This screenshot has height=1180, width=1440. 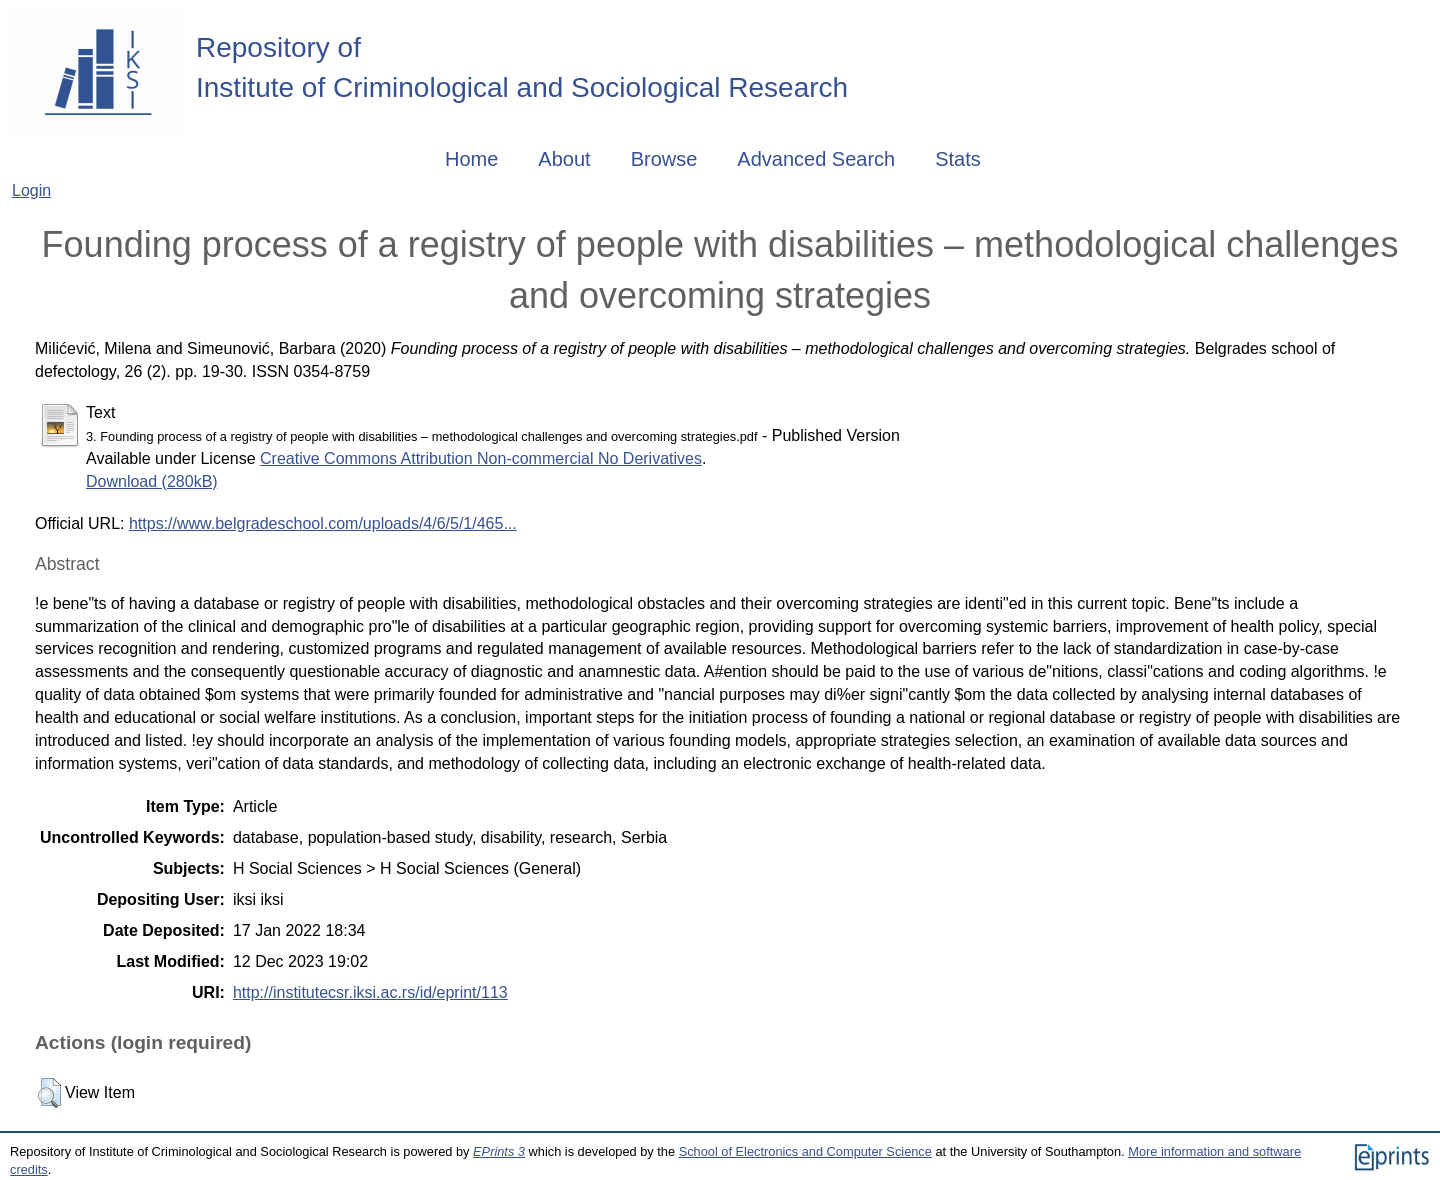 I want to click on https://www.belgradeschool.com/uploads/4/6/5/1/465..., so click(x=323, y=523).